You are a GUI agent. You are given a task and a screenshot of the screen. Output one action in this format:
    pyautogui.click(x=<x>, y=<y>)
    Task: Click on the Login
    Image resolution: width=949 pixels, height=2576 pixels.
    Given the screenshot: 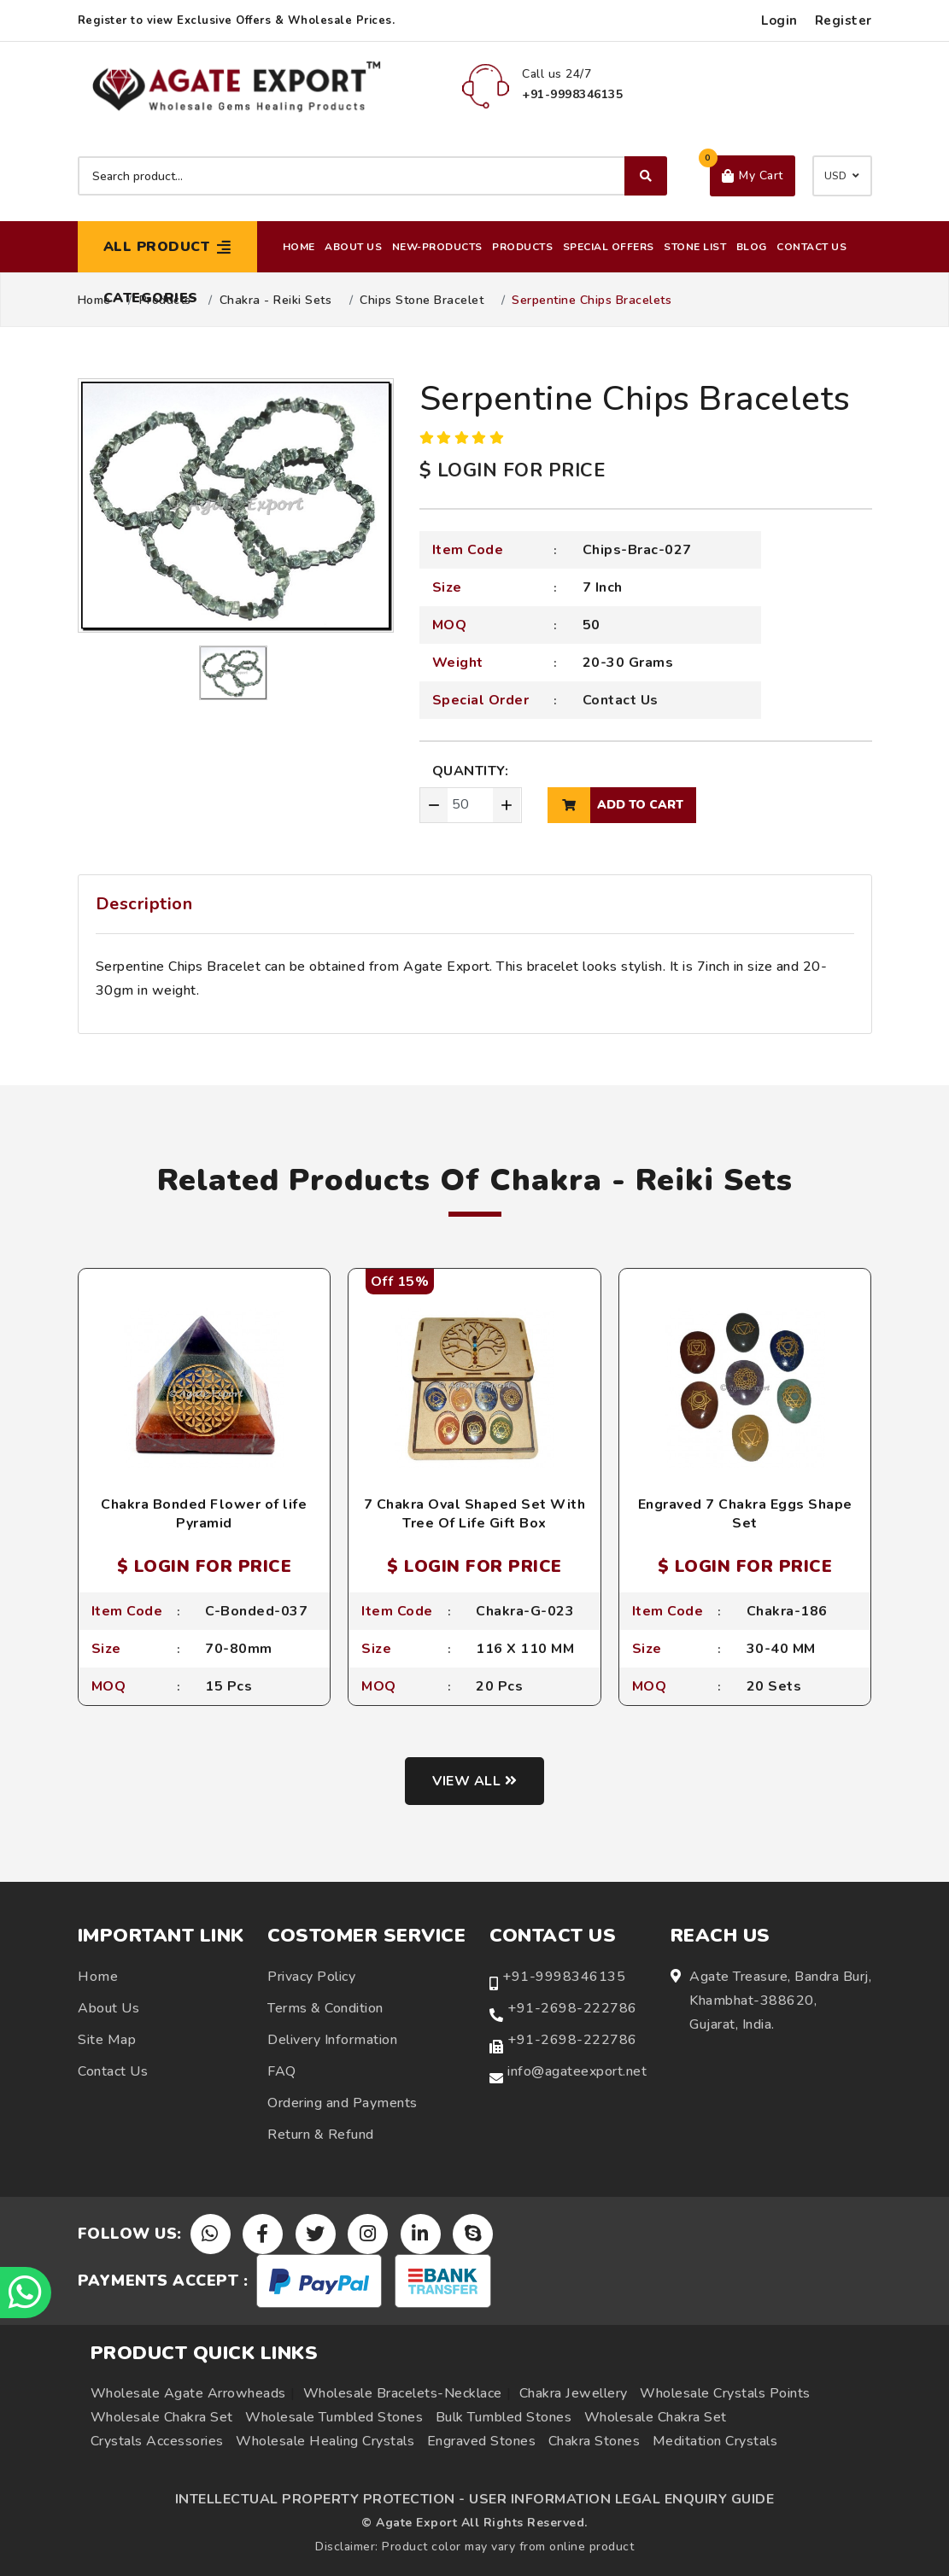 What is the action you would take?
    pyautogui.click(x=779, y=20)
    